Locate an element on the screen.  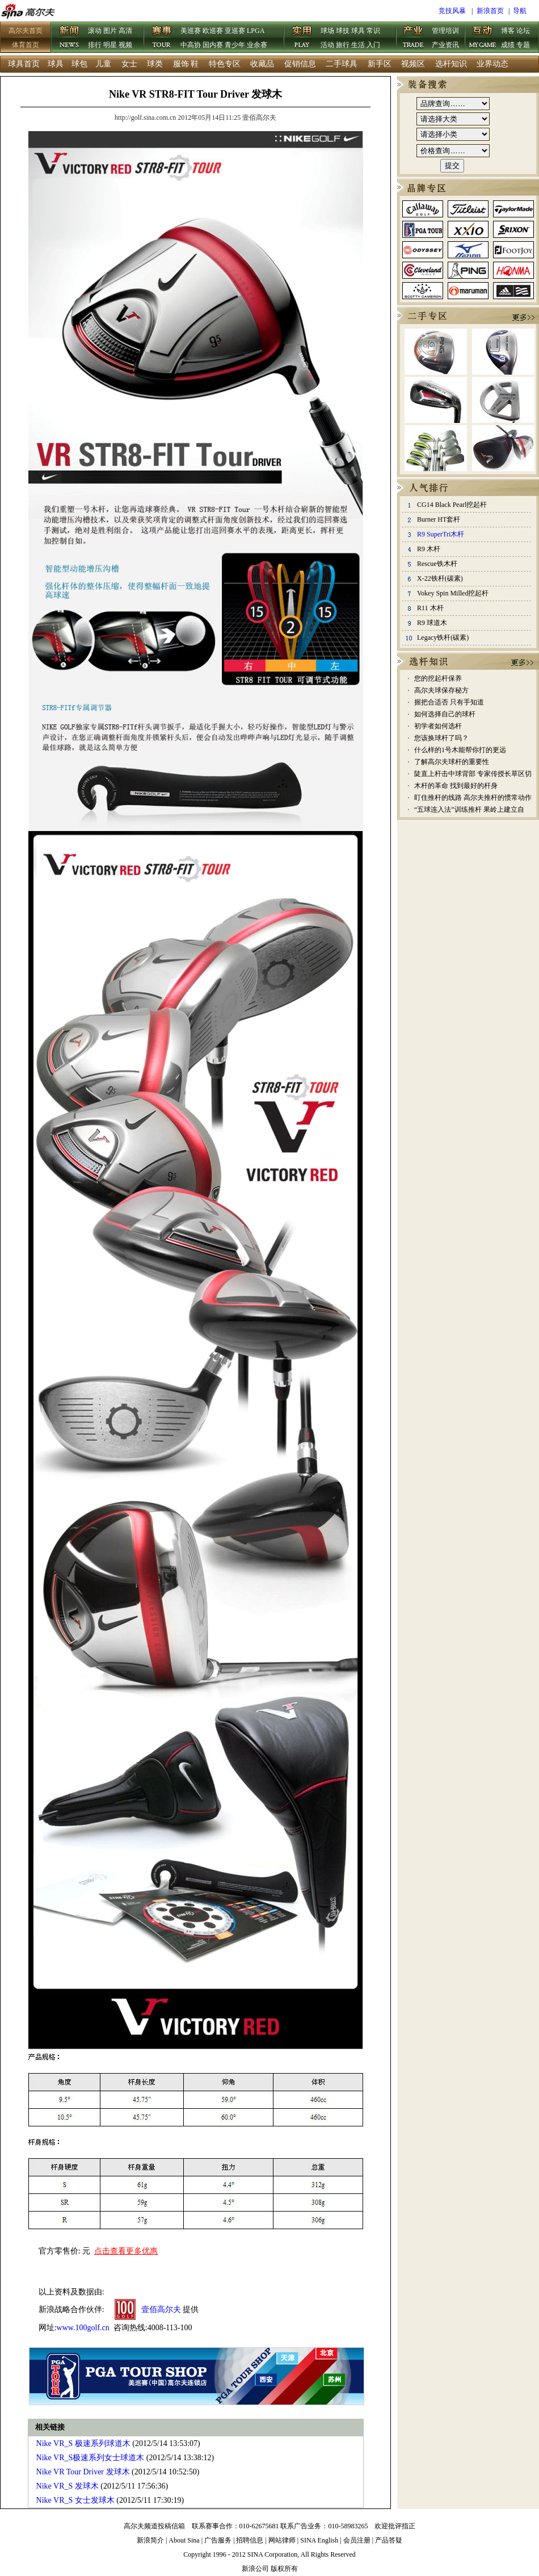
成绩 is located at coordinates (508, 45).